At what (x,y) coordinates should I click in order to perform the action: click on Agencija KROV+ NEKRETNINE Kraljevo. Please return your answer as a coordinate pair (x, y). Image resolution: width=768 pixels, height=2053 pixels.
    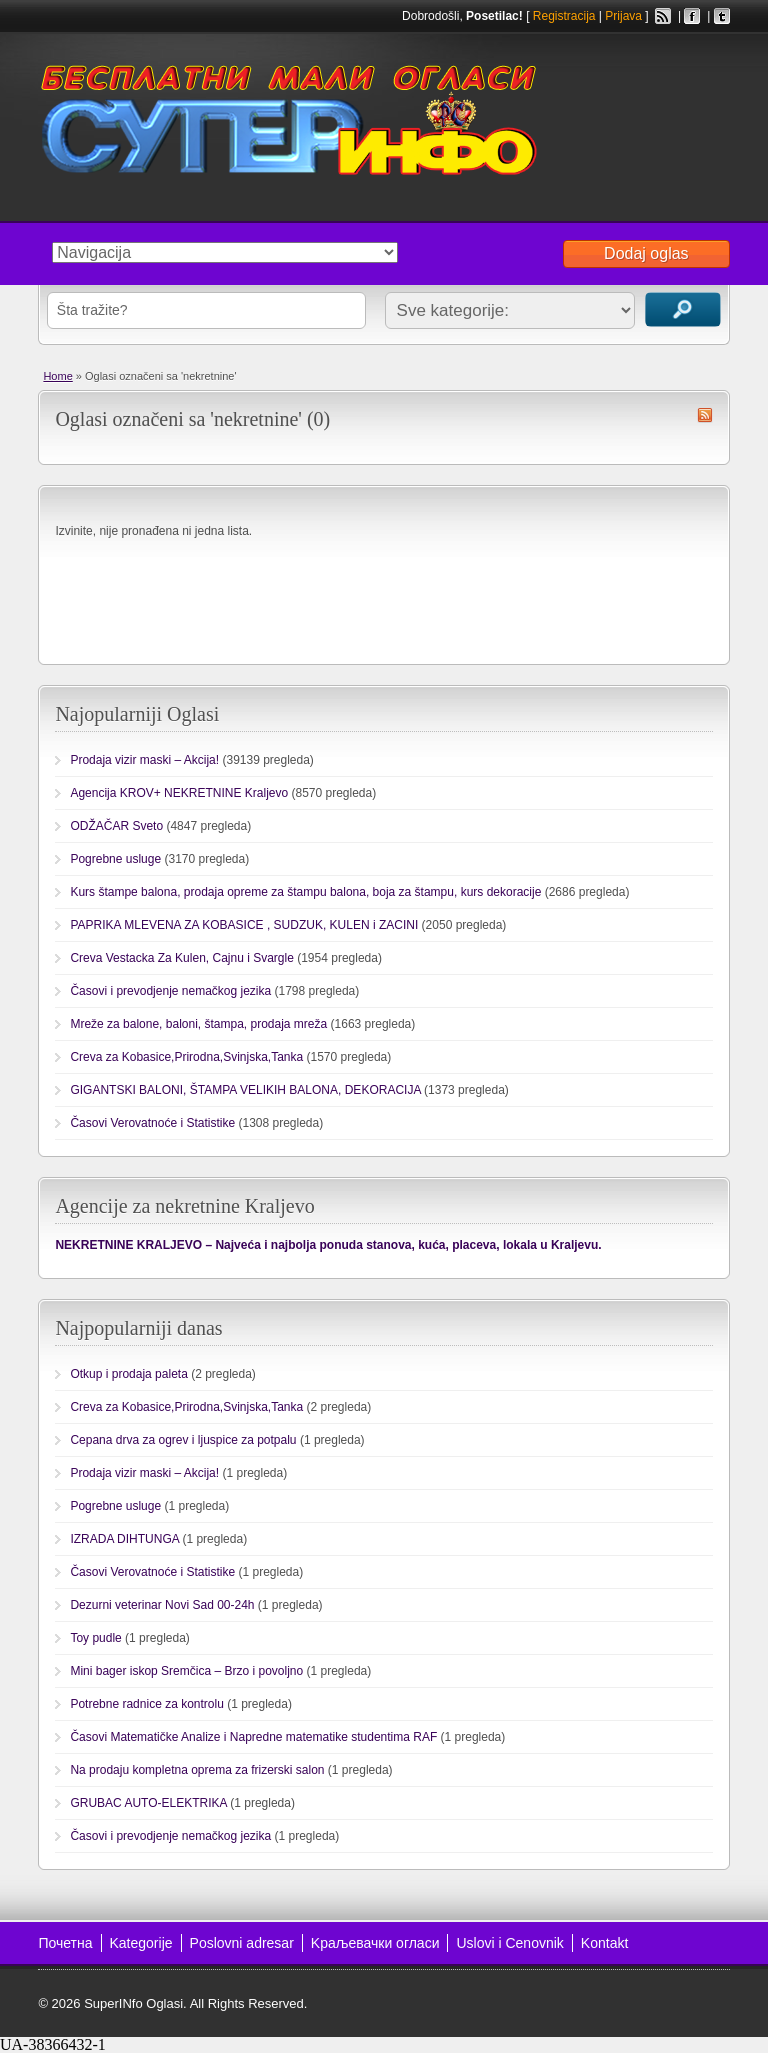
    Looking at the image, I should click on (179, 793).